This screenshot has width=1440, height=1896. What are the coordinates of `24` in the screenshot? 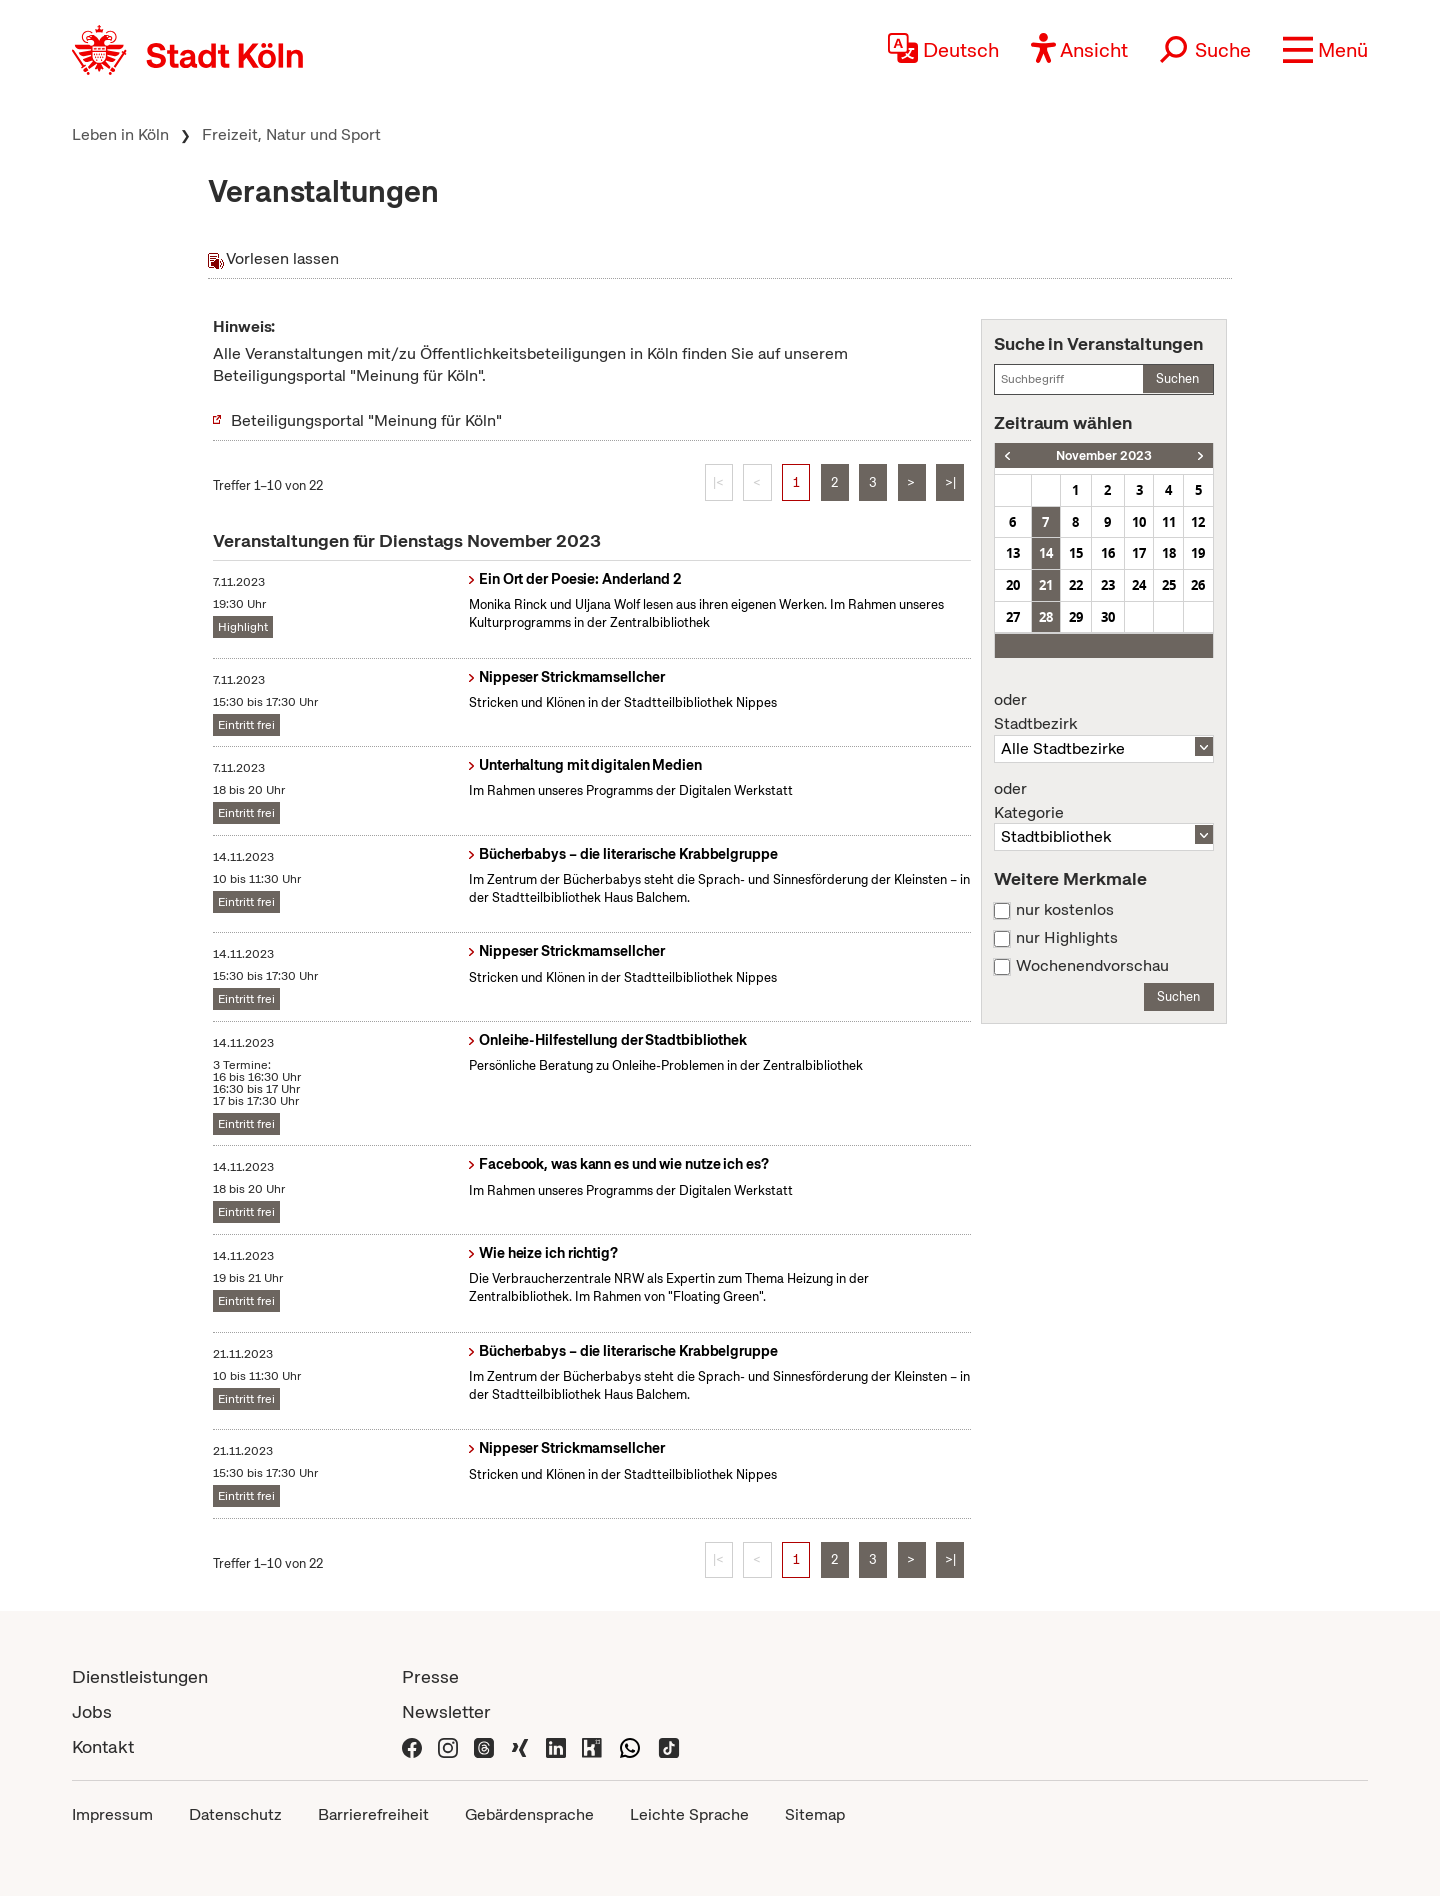 It's located at (1139, 585).